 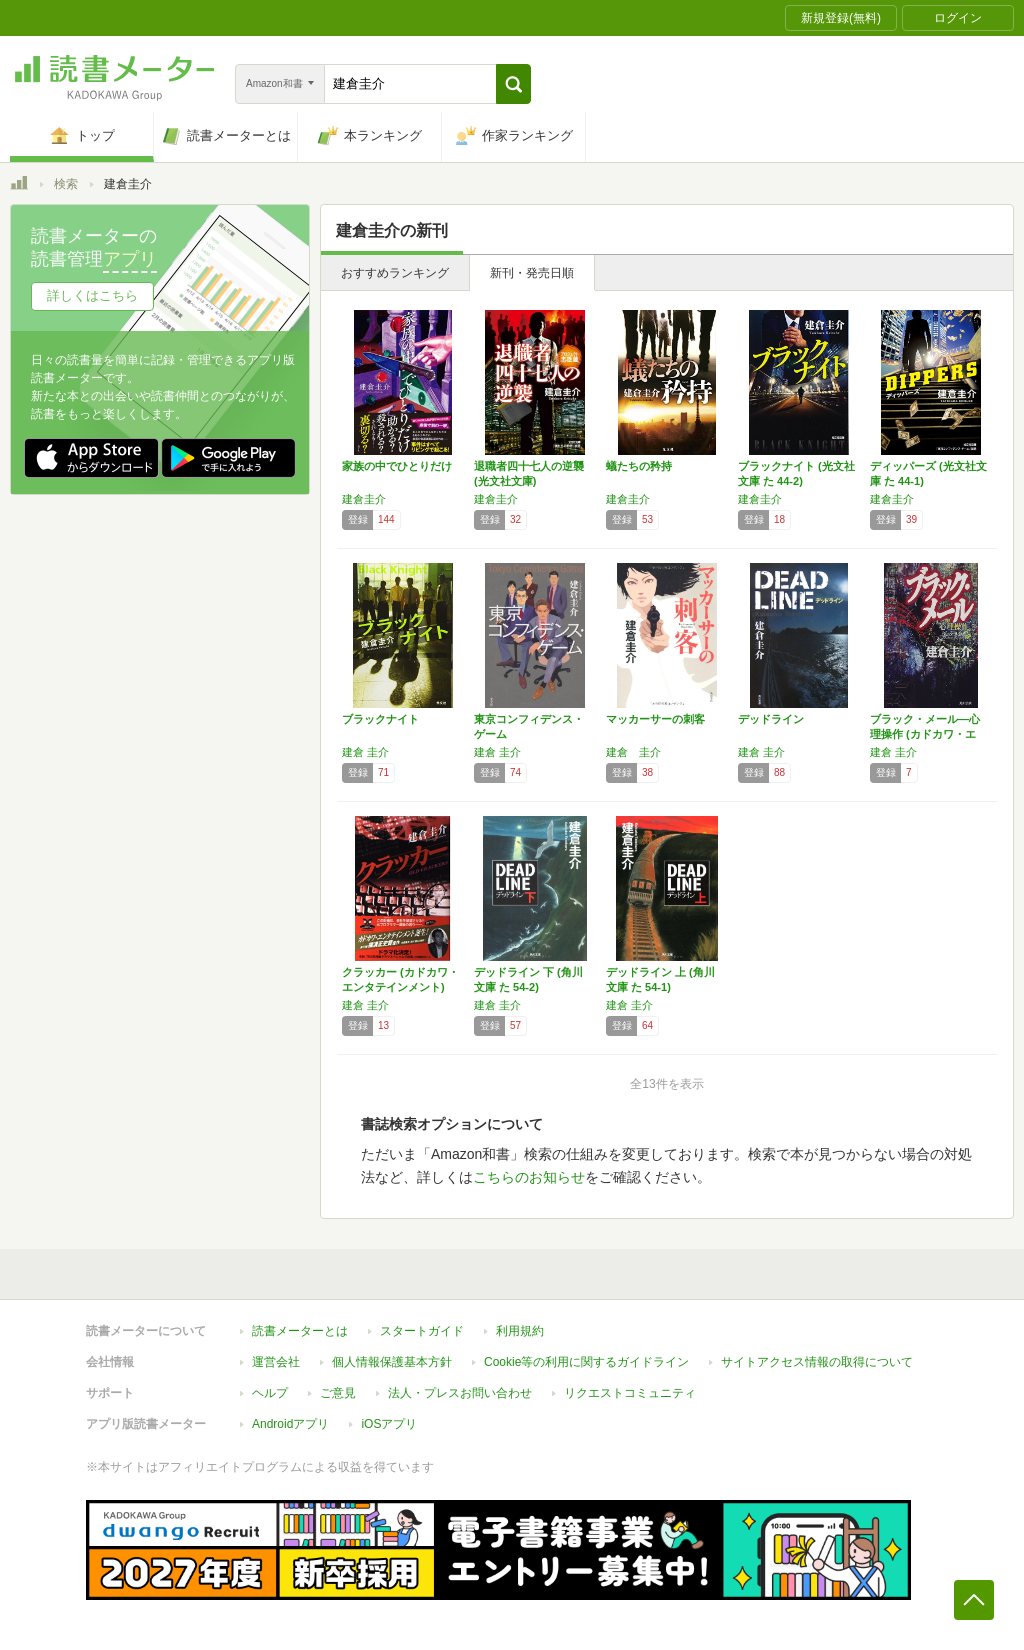 I want to click on 新刊・発売日順, so click(x=532, y=273).